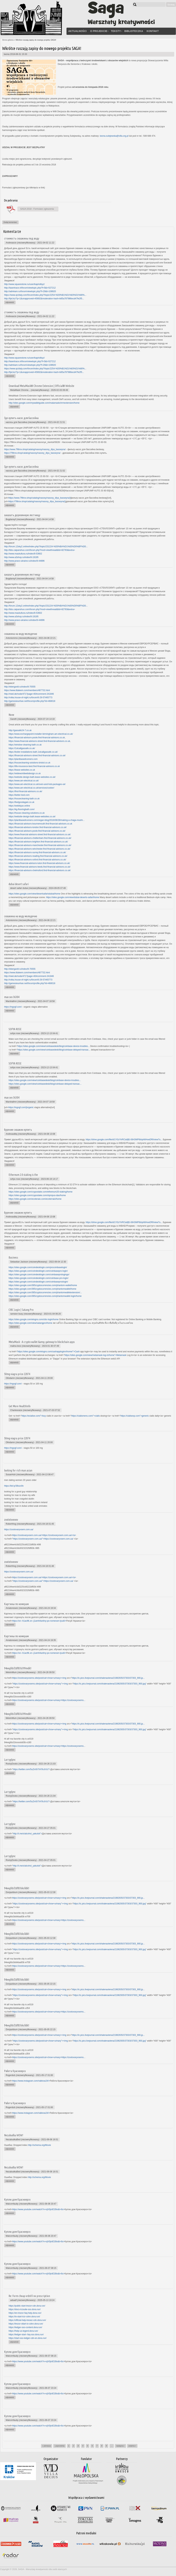 Image resolution: width=176 pixels, height=2576 pixels. Describe the element at coordinates (46, 2446) in the screenshot. I see `« pierwsza` at that location.